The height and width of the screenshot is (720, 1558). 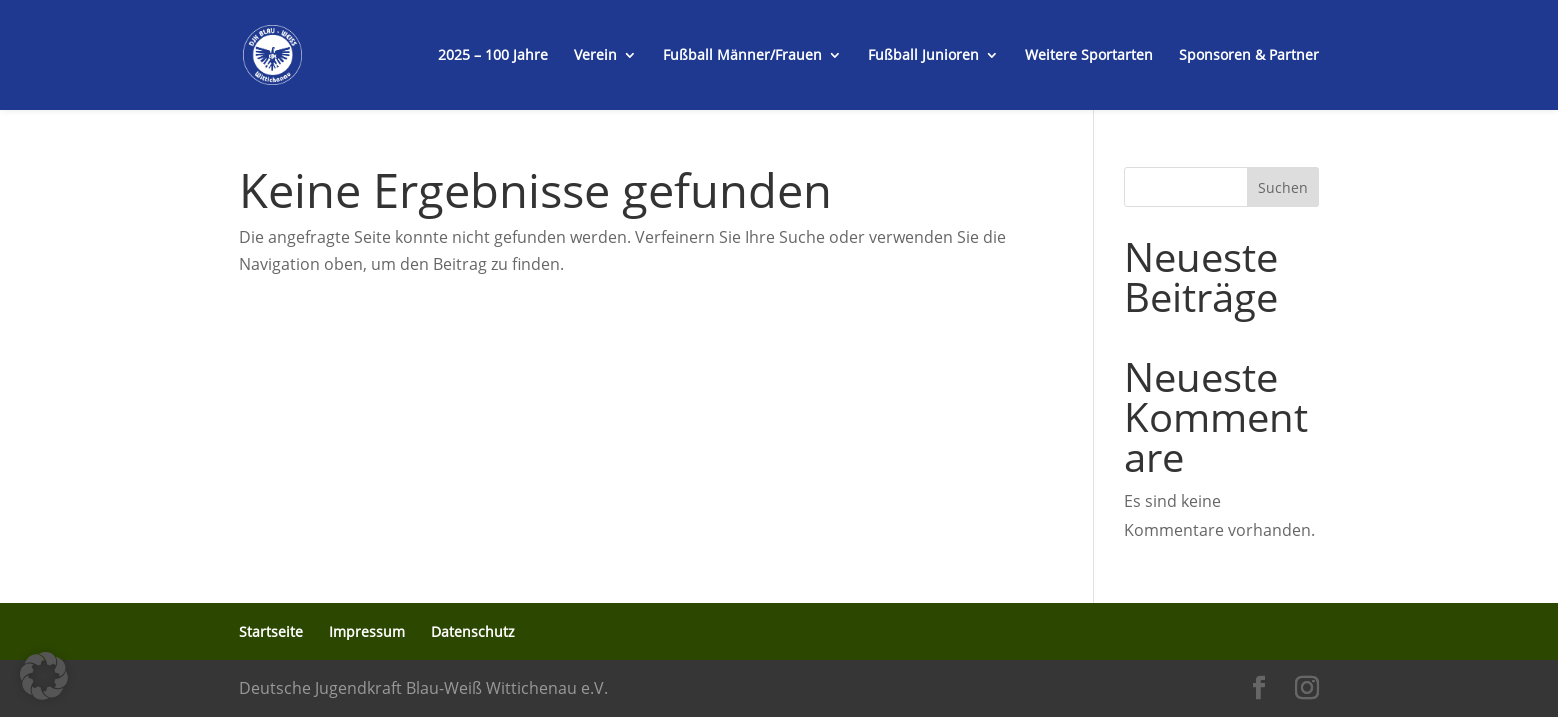 I want to click on Sponsoren & Partner, so click(x=1249, y=56).